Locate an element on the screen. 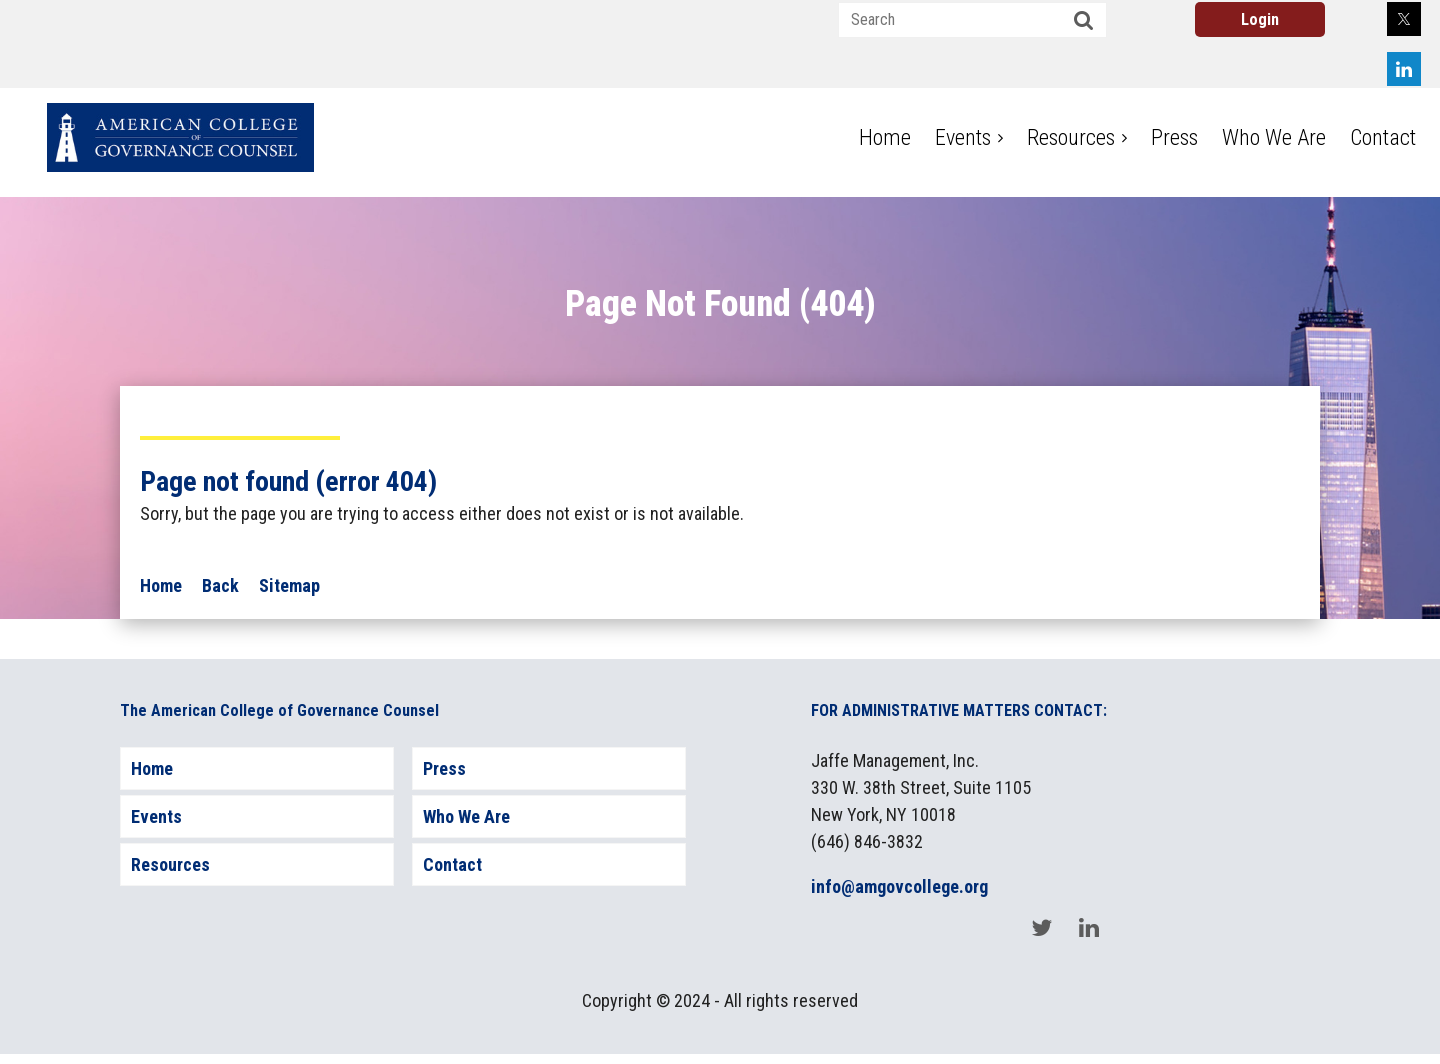 The height and width of the screenshot is (1064, 1440). Log in is located at coordinates (1260, 19).